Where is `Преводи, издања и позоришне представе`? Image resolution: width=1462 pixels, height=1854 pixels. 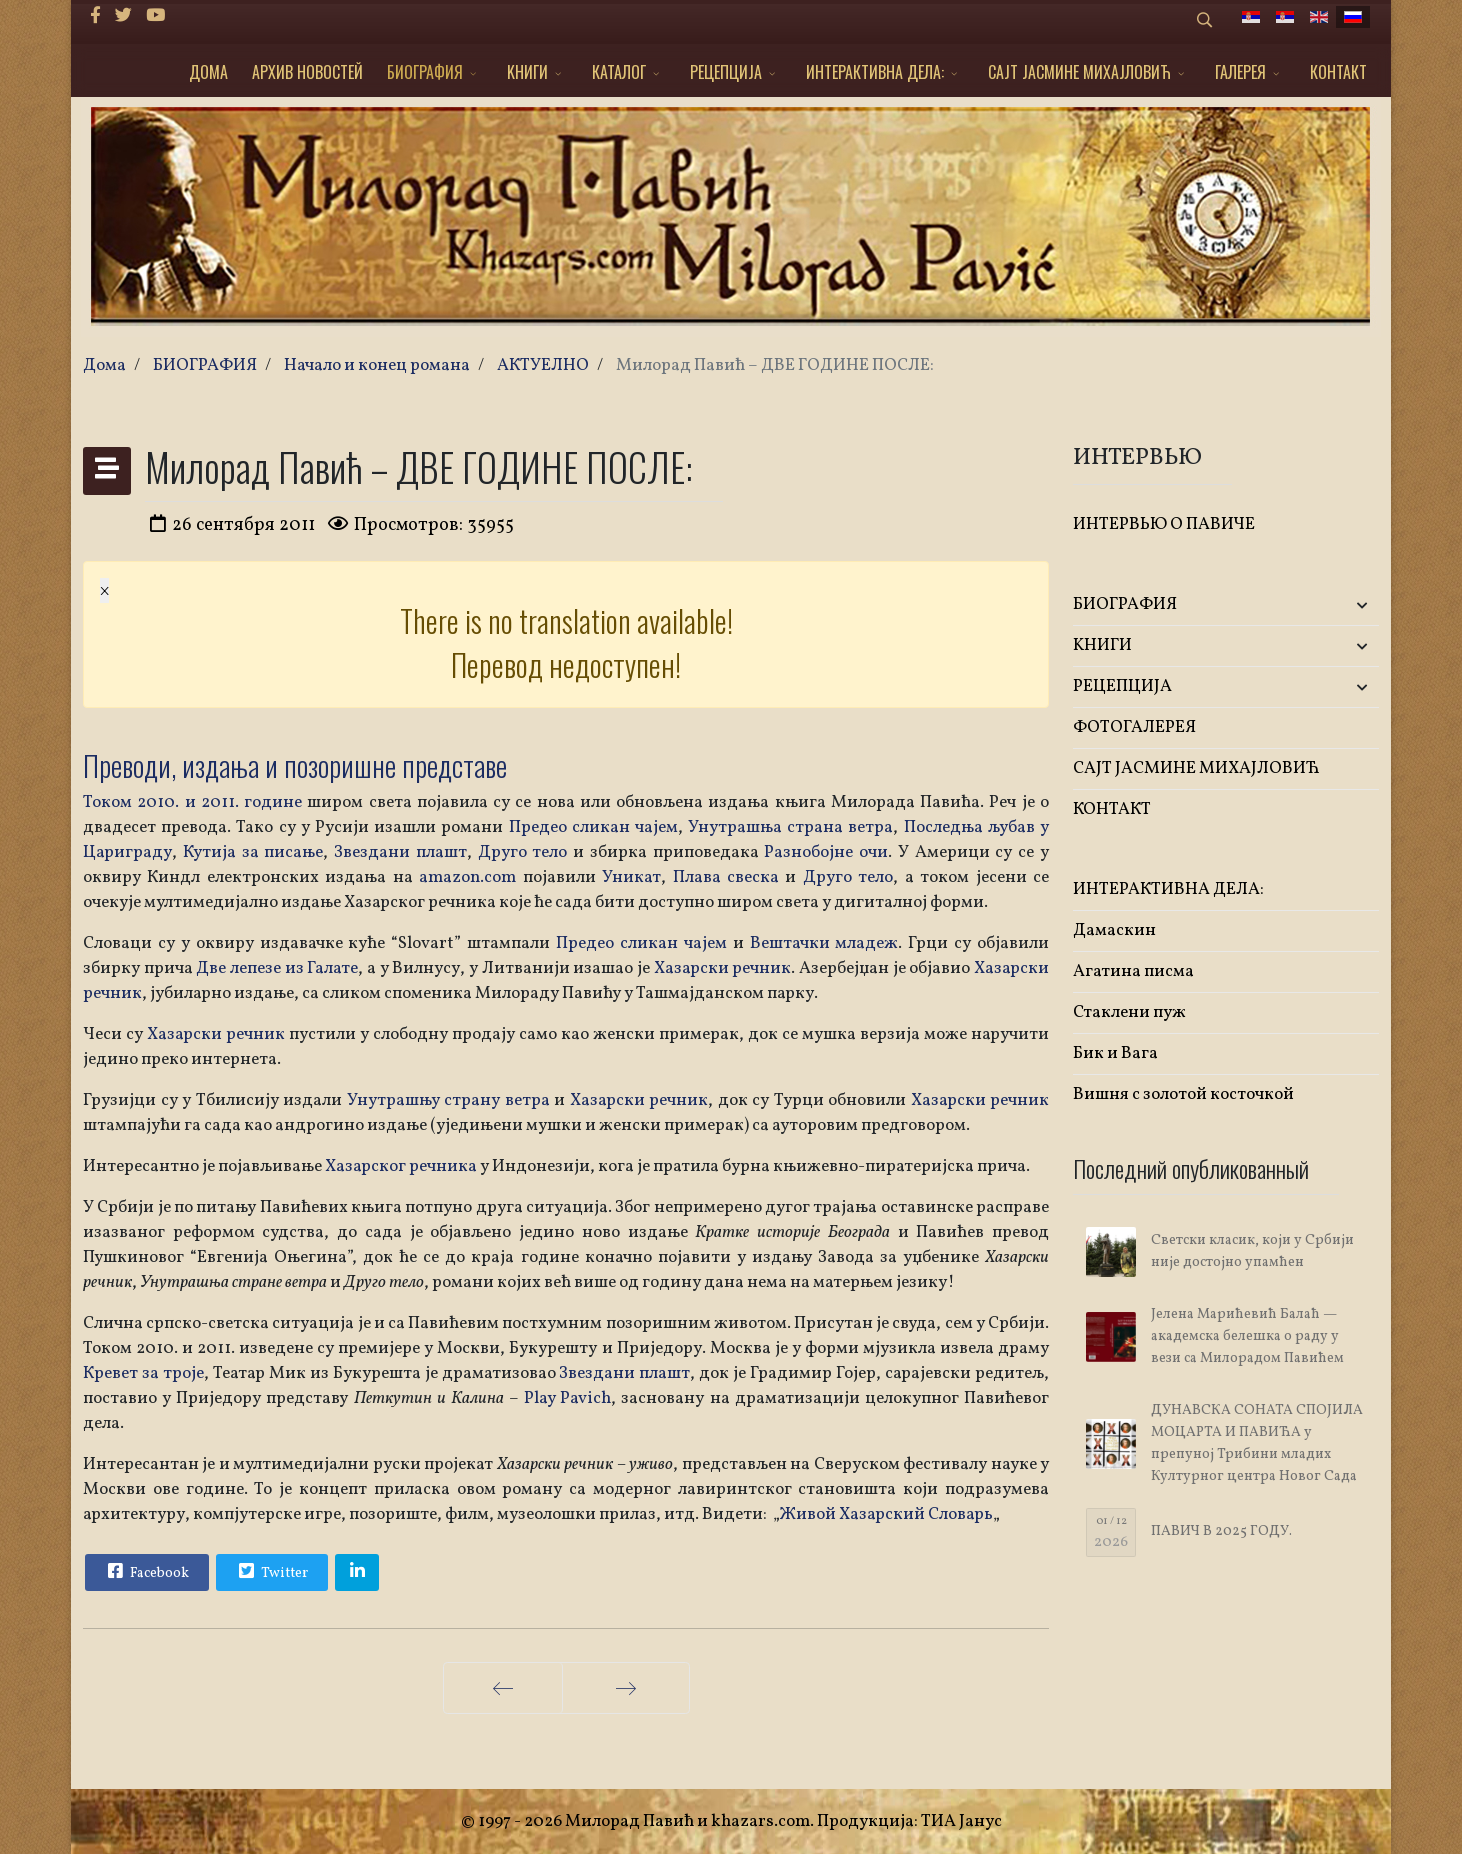
Преводи, издања и позоришне представе is located at coordinates (295, 765).